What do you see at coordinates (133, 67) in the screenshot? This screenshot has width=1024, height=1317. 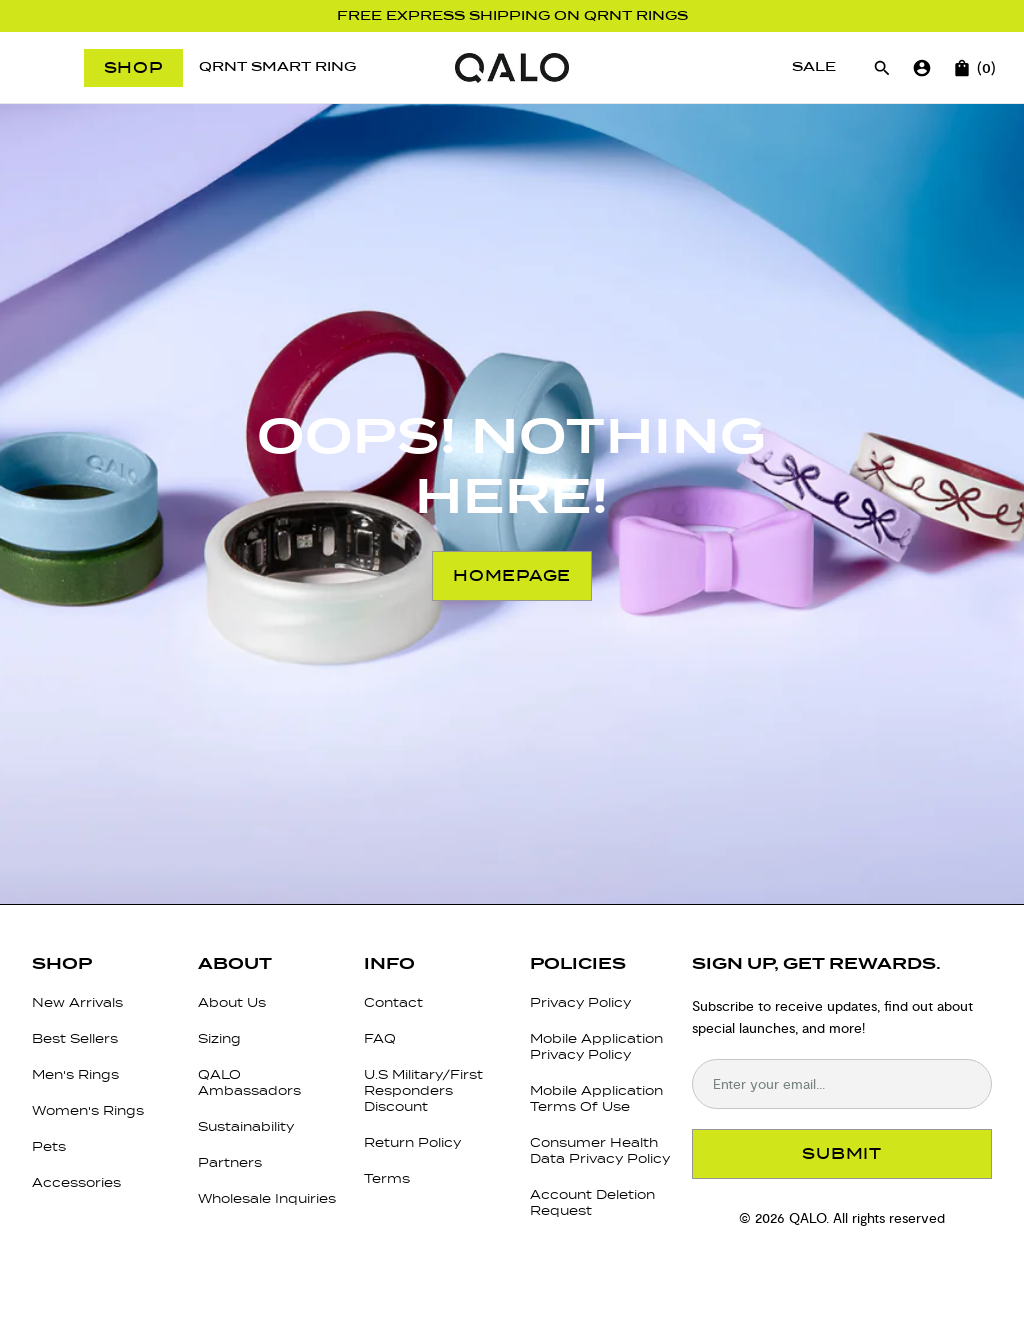 I see `Shop [Open menu]` at bounding box center [133, 67].